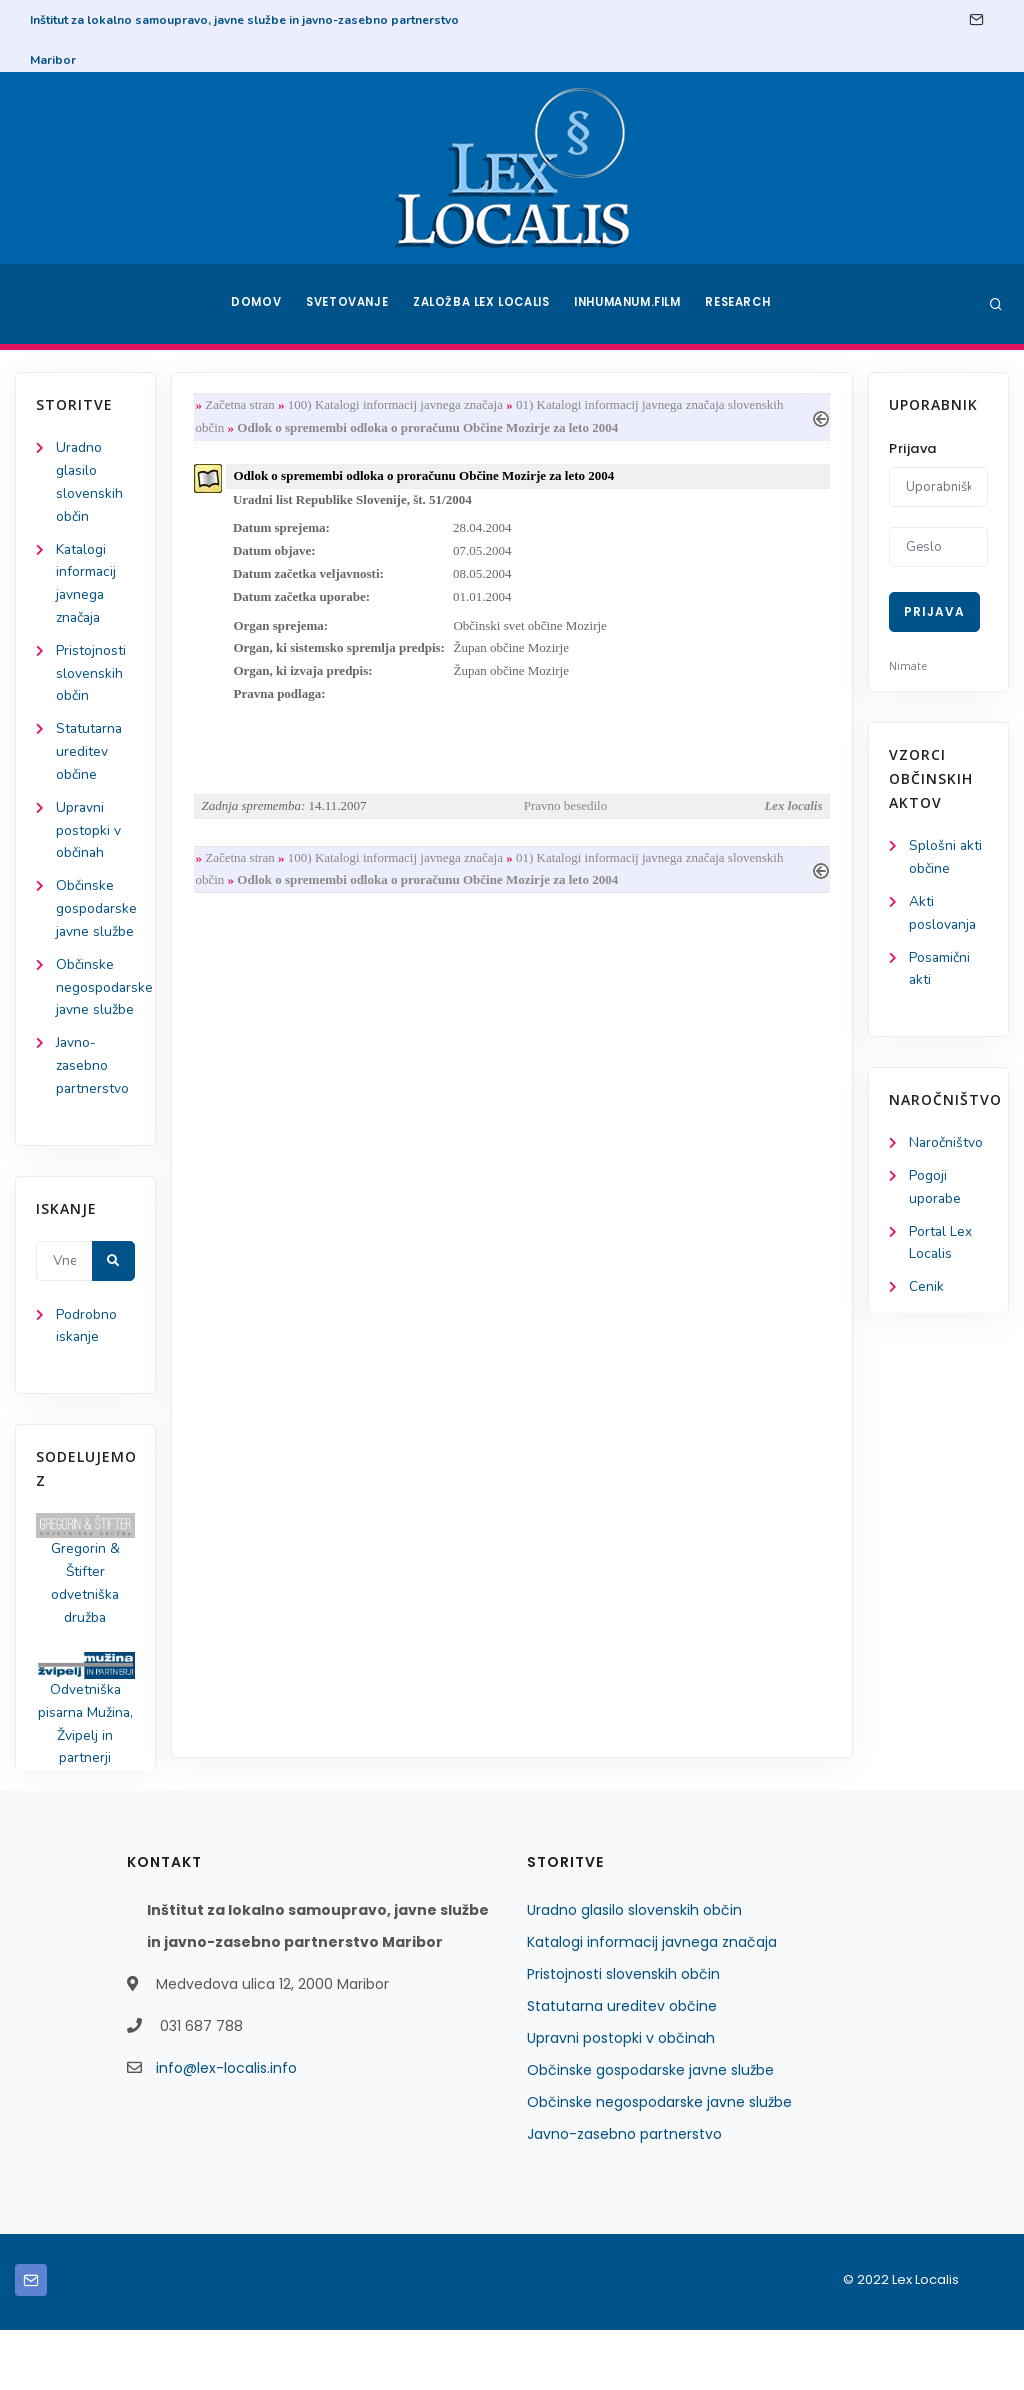 The width and height of the screenshot is (1024, 2390). I want to click on Cenik, so click(926, 1291).